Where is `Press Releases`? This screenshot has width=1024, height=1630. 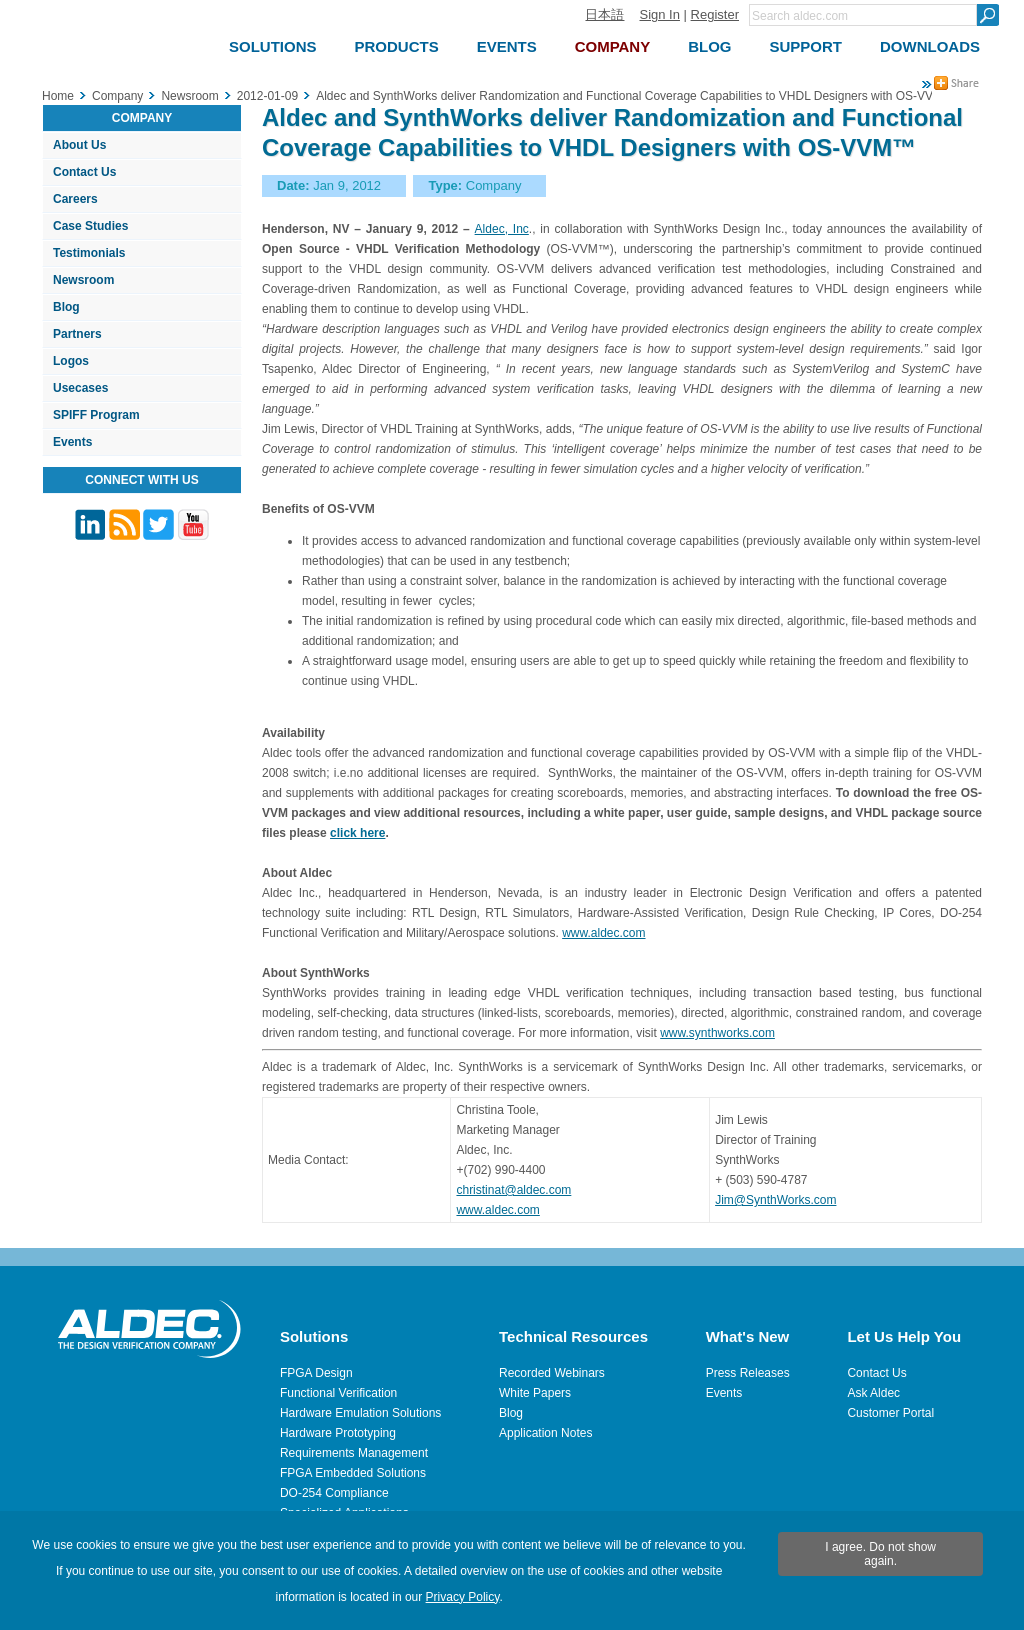
Press Releases is located at coordinates (748, 1373).